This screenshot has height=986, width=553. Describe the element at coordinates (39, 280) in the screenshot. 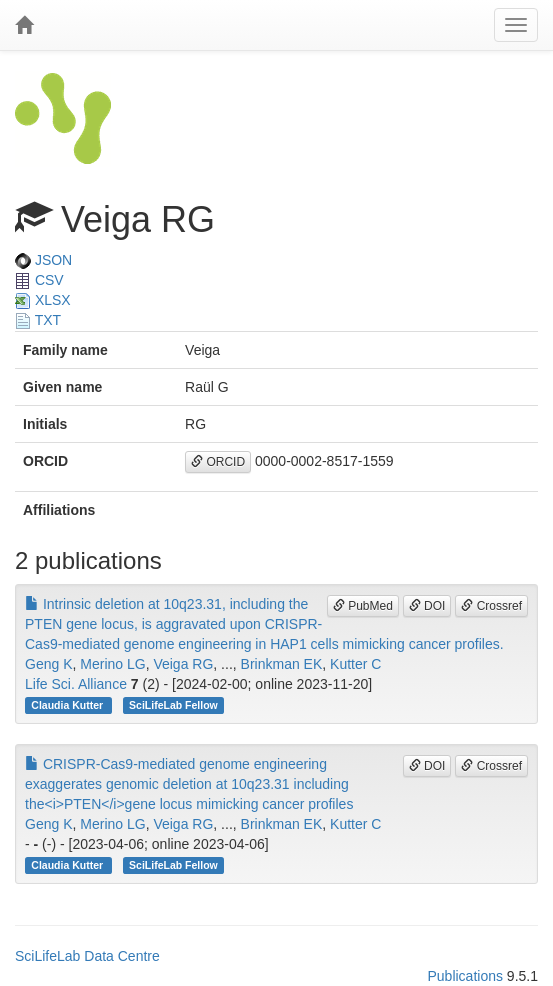

I see `CSV` at that location.